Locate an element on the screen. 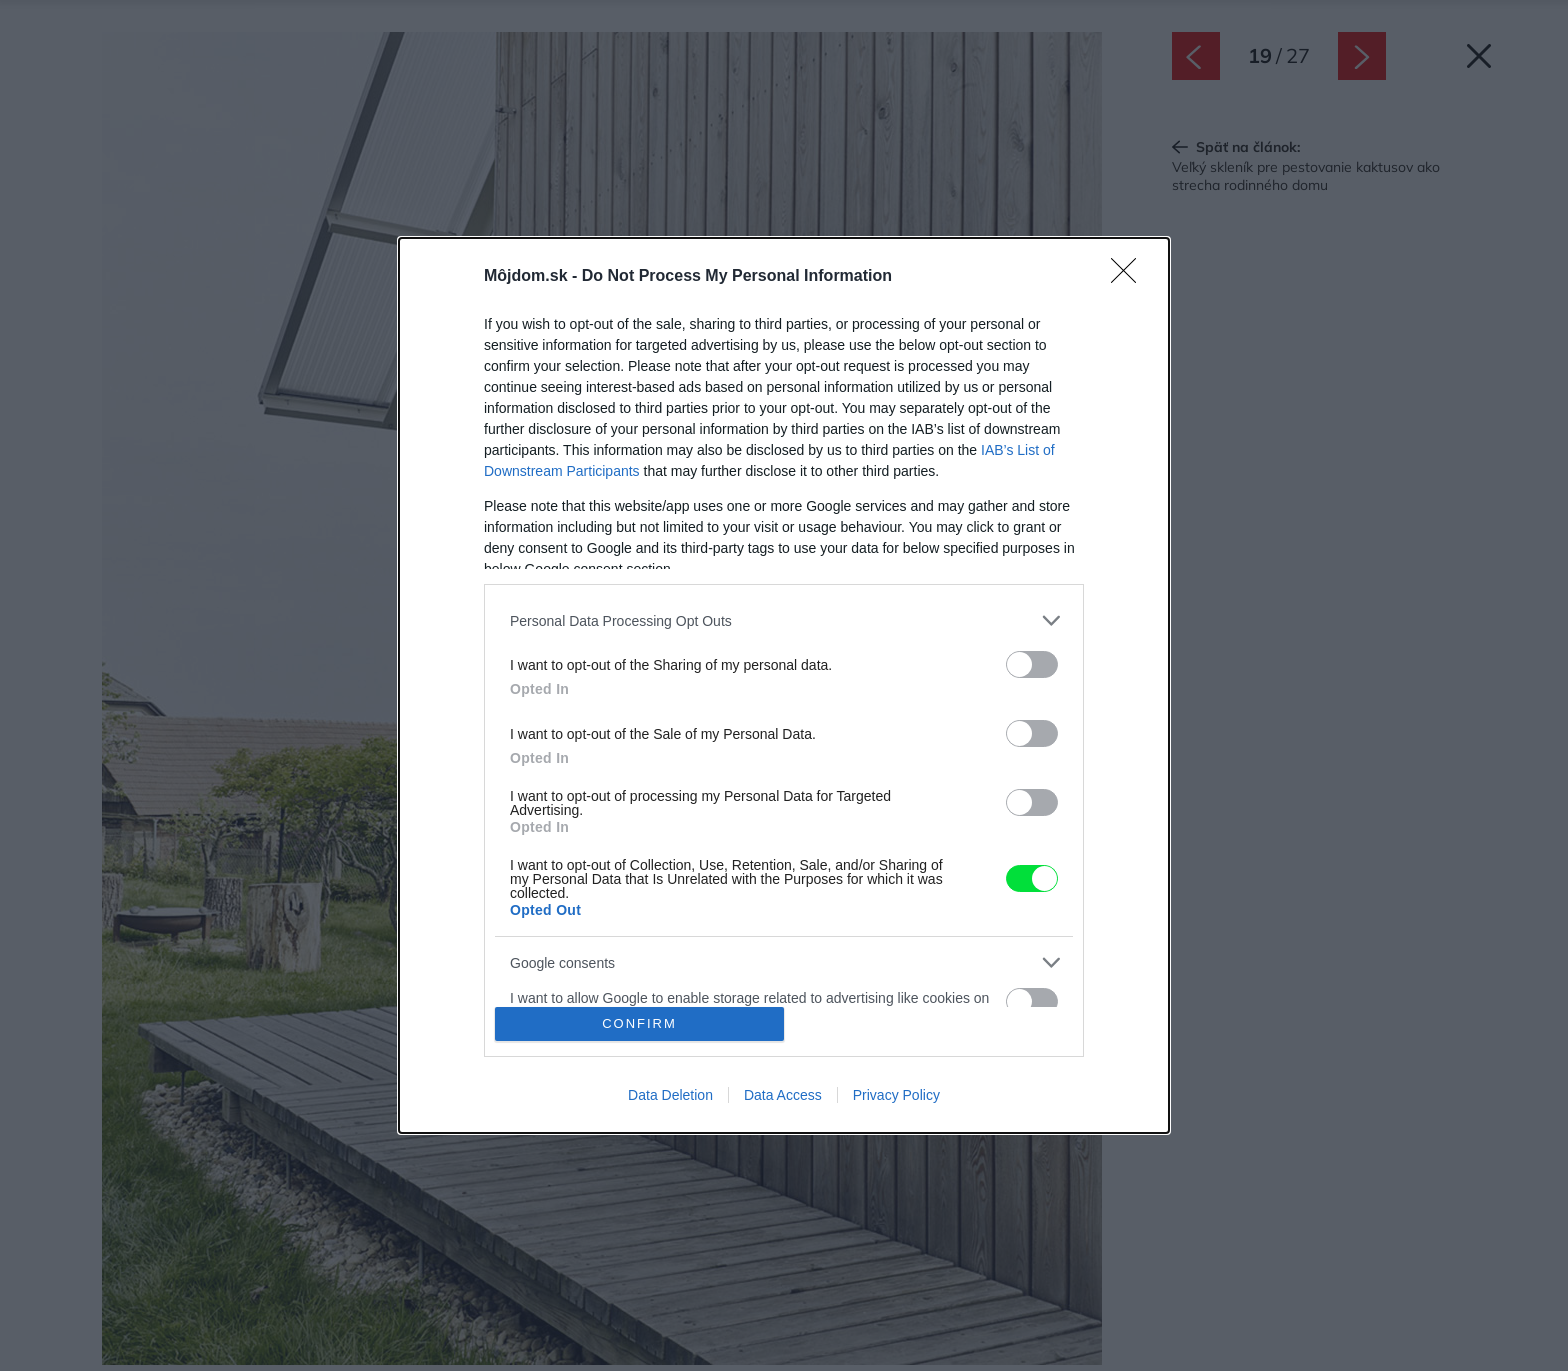 This screenshot has height=1371, width=1568. Data Access is located at coordinates (783, 1095).